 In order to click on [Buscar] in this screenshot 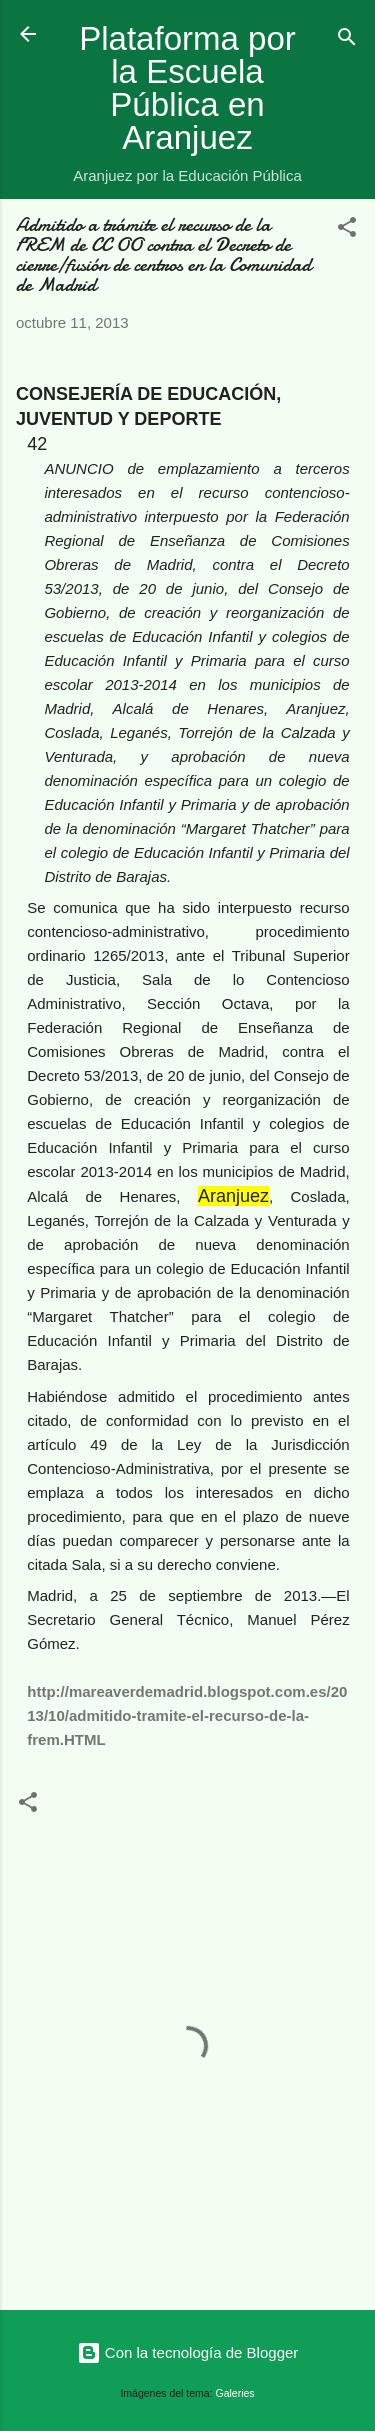, I will do `click(347, 40)`.